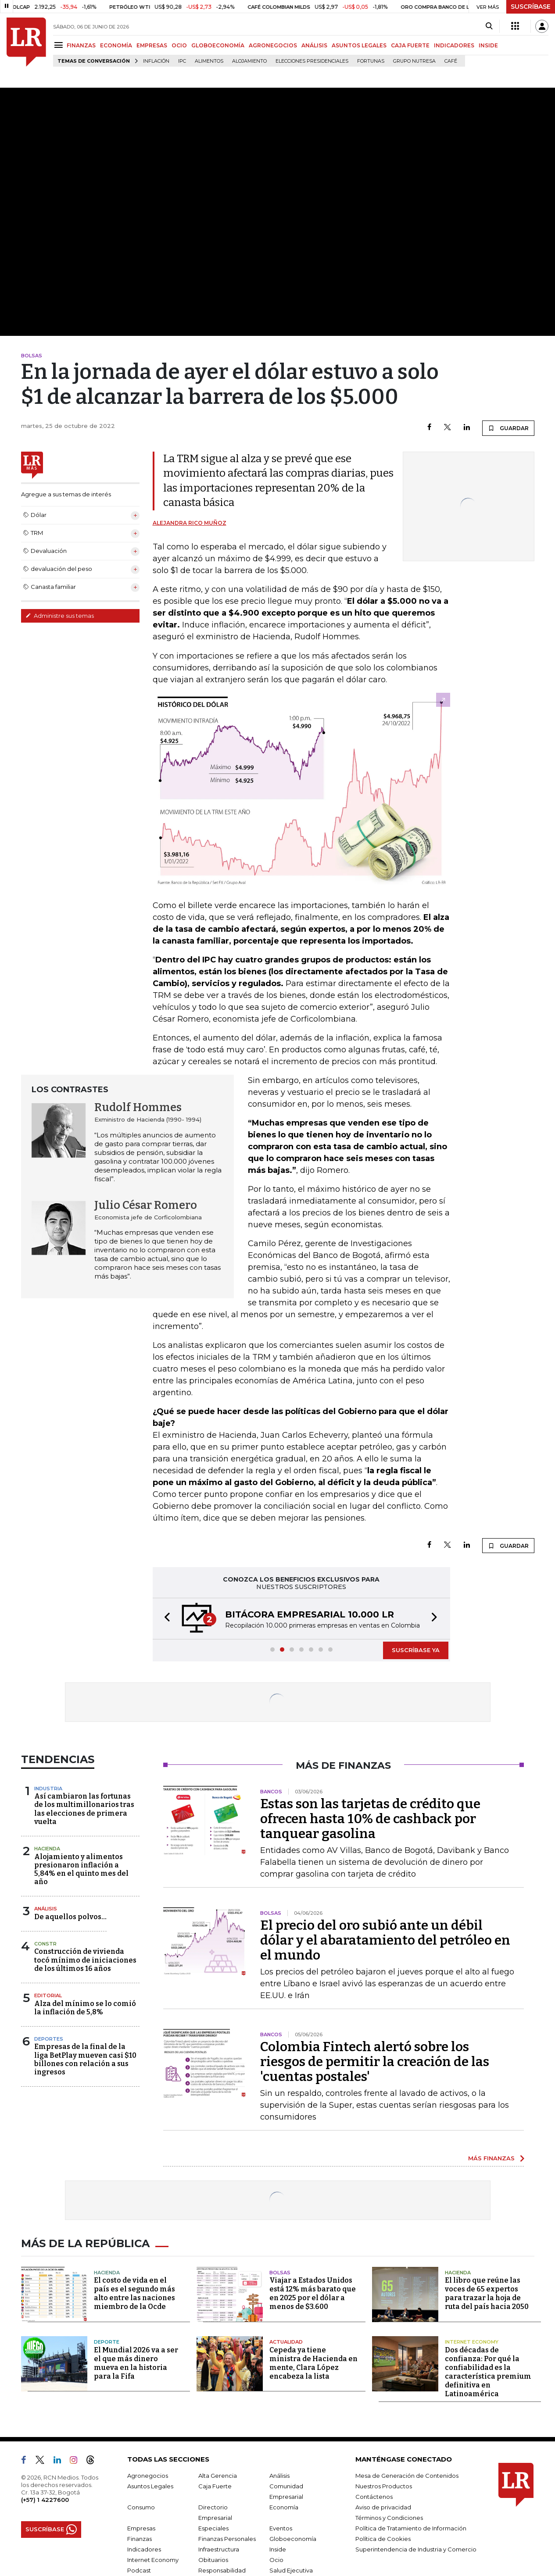 The image size is (555, 2576). I want to click on Consumo, so click(141, 2507).